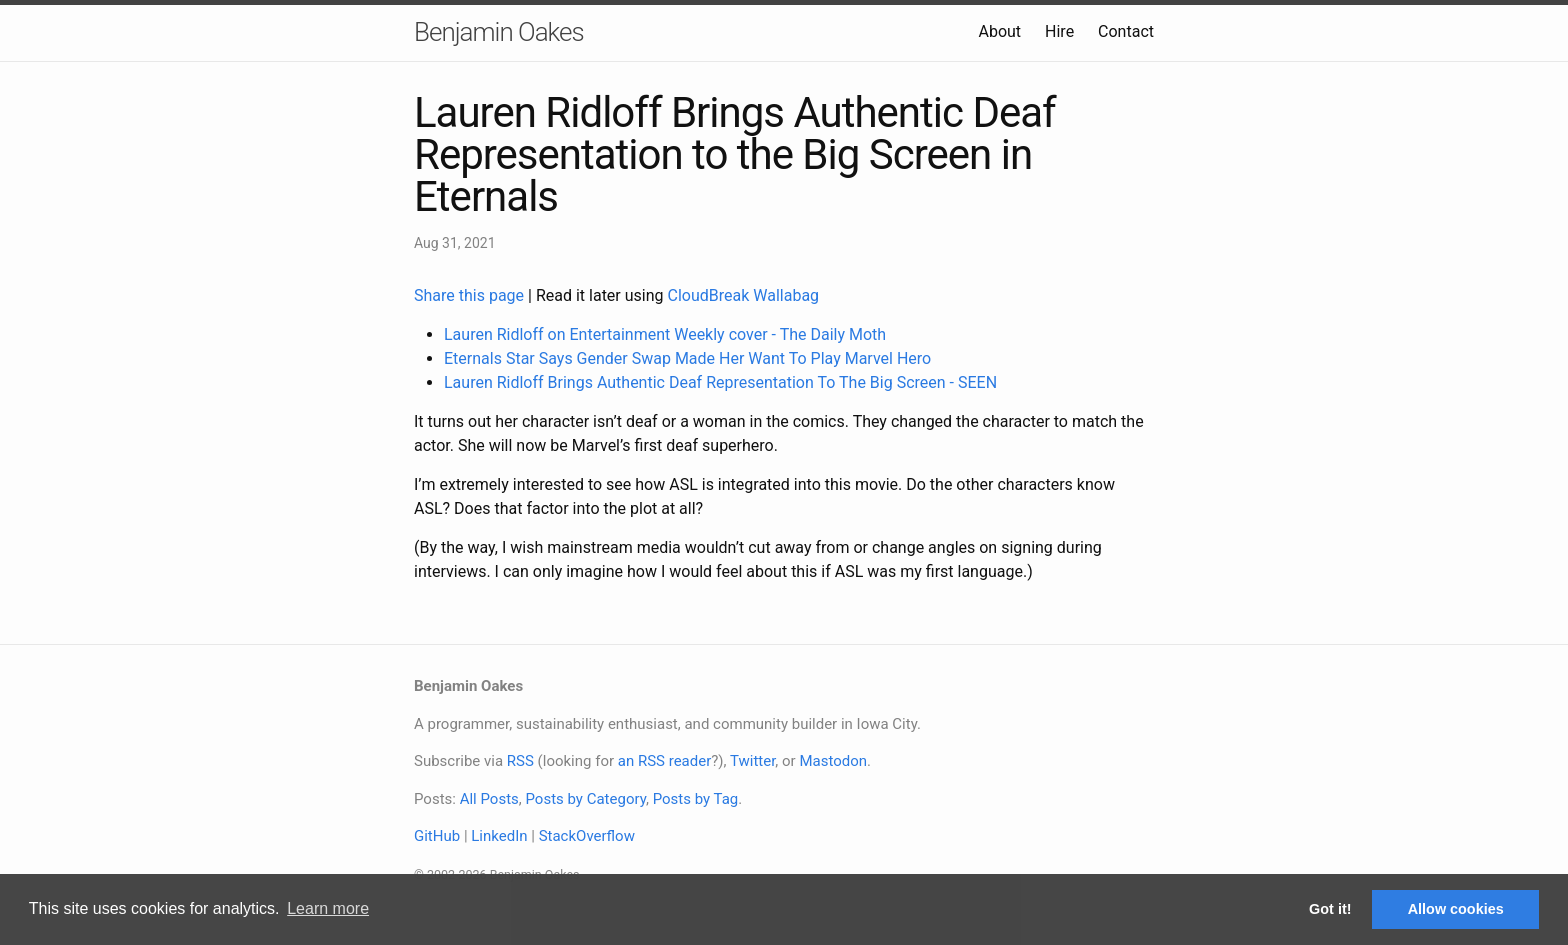  I want to click on Lauren Ridloff on Entertainment Weekly cover - The Daily Moth, so click(665, 334).